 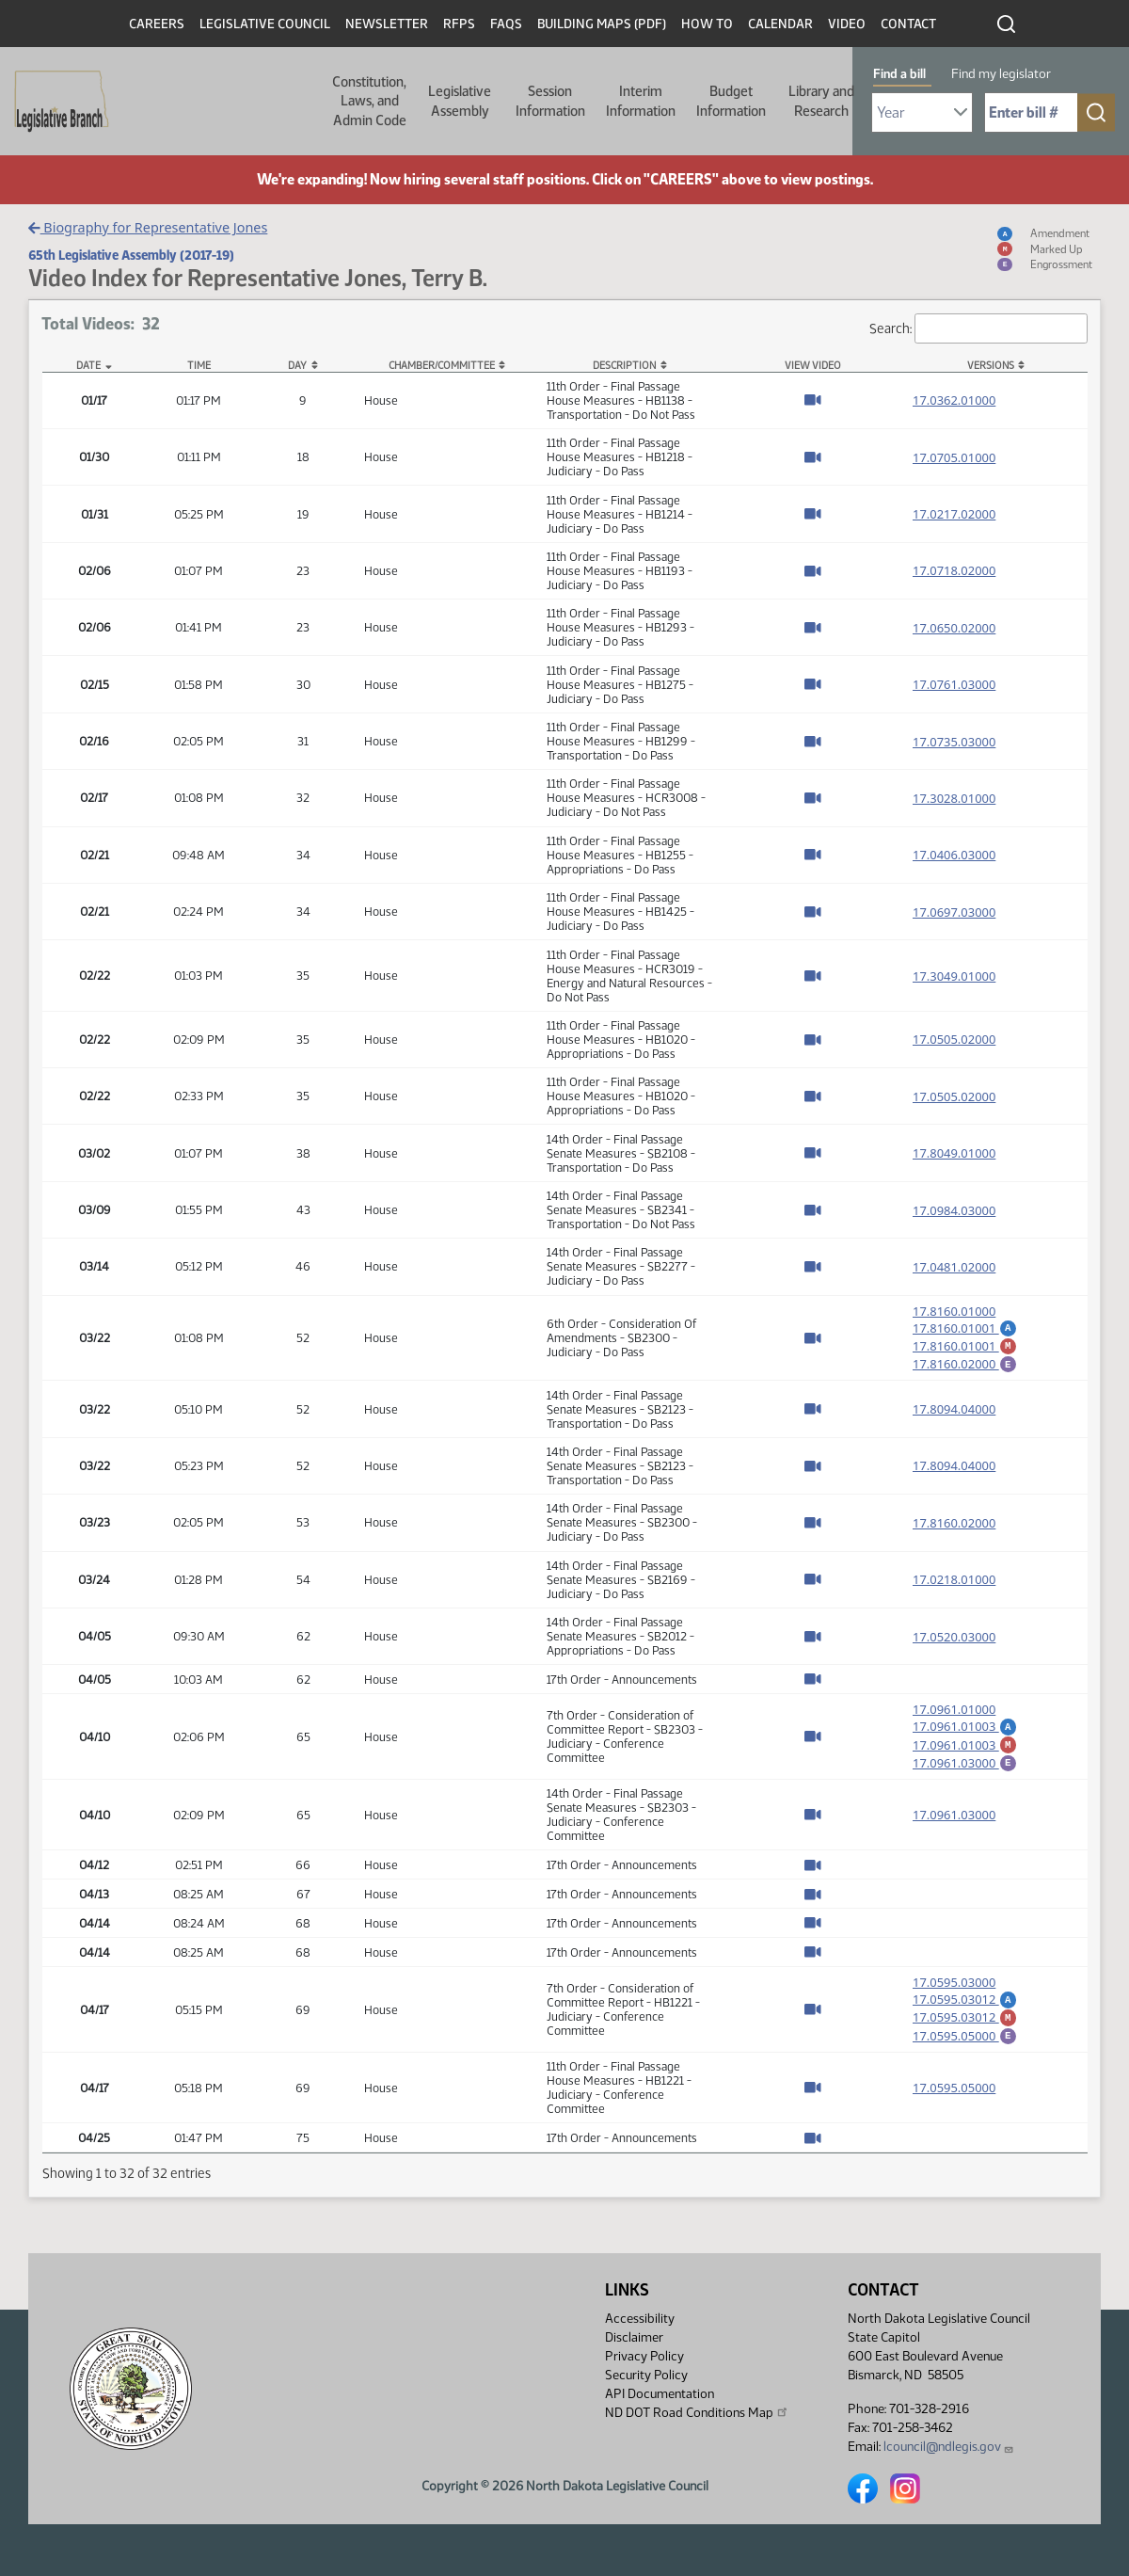 I want to click on Disclaimer, so click(x=634, y=2337).